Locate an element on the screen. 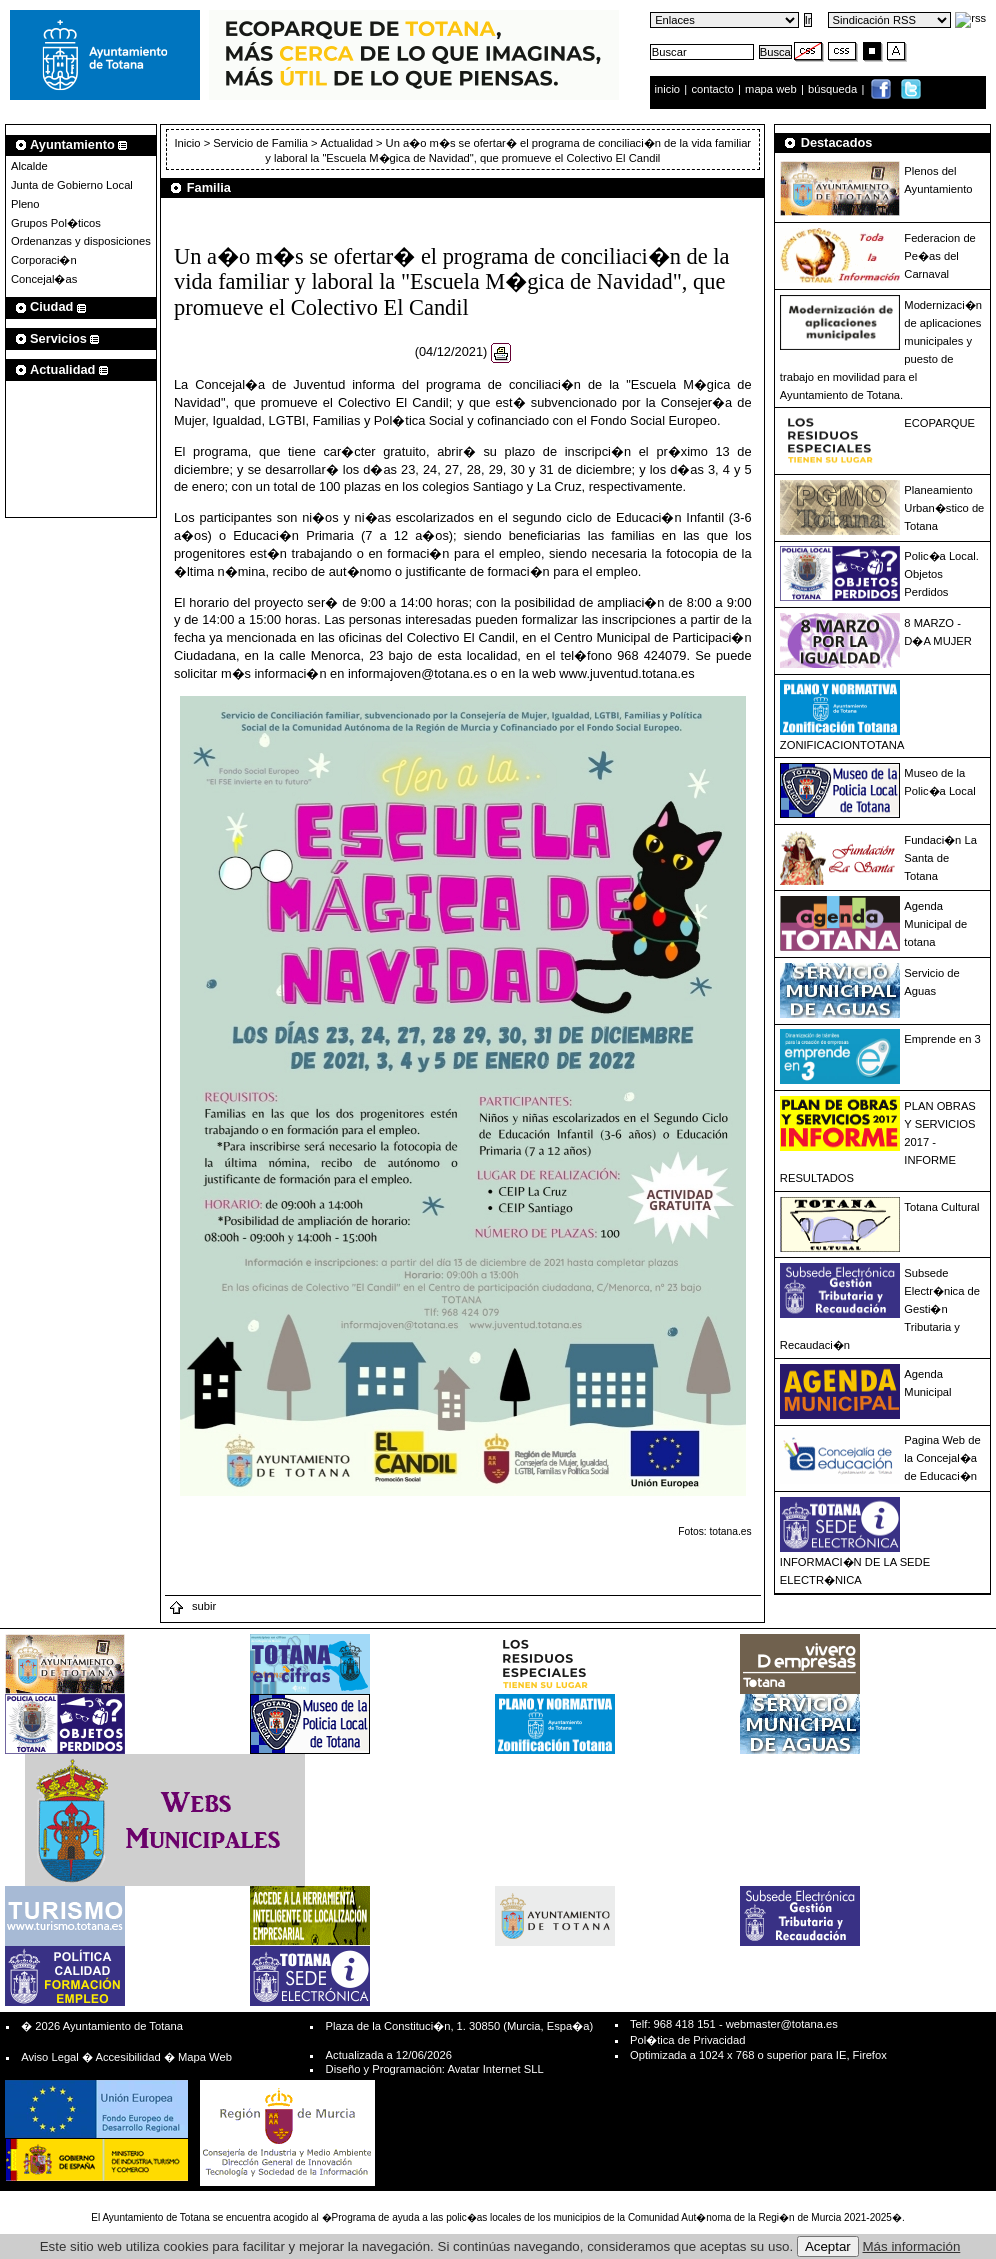 This screenshot has height=2259, width=996. Emprende en 3 is located at coordinates (942, 1039).